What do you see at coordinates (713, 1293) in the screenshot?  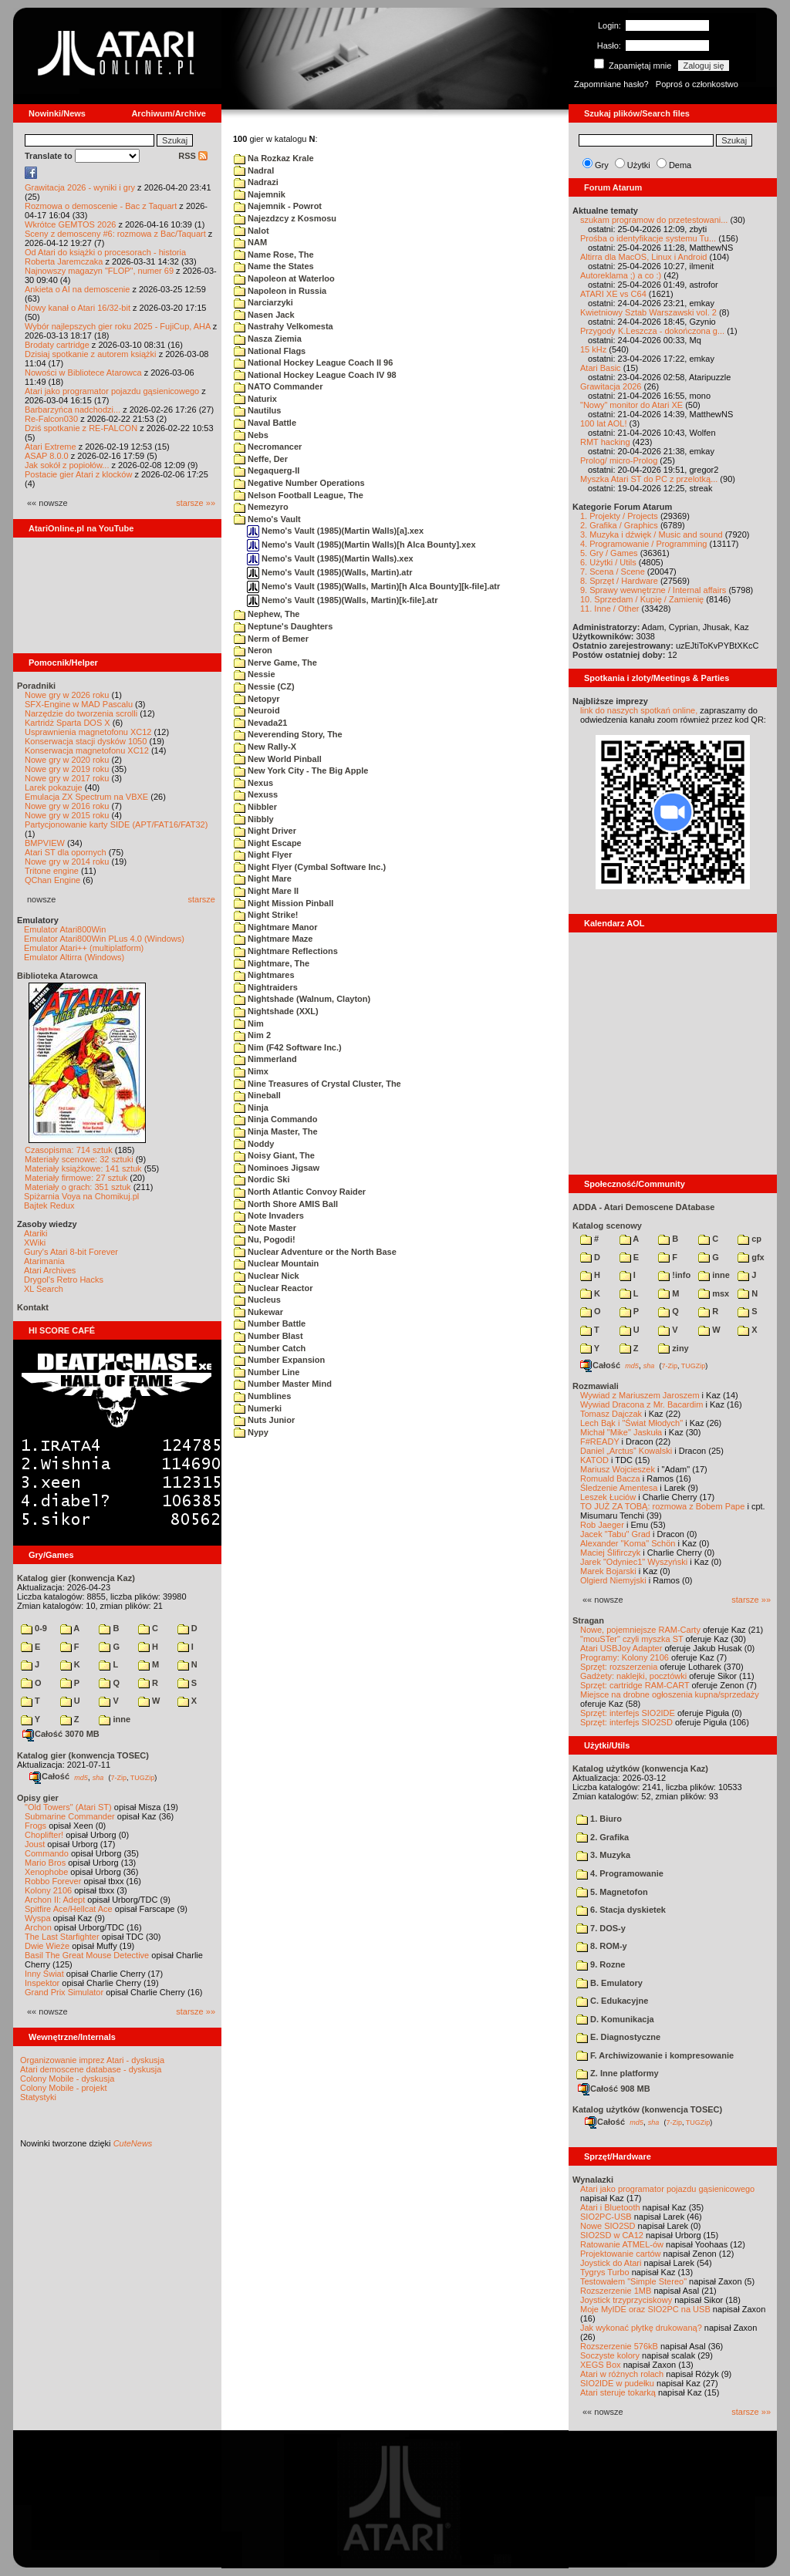 I see `msx` at bounding box center [713, 1293].